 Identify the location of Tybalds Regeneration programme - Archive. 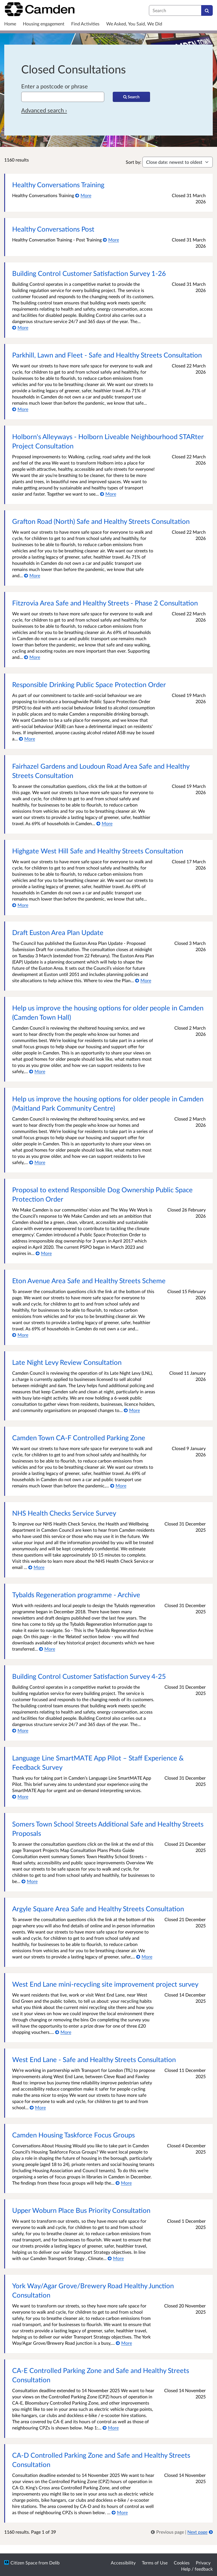
(76, 1594).